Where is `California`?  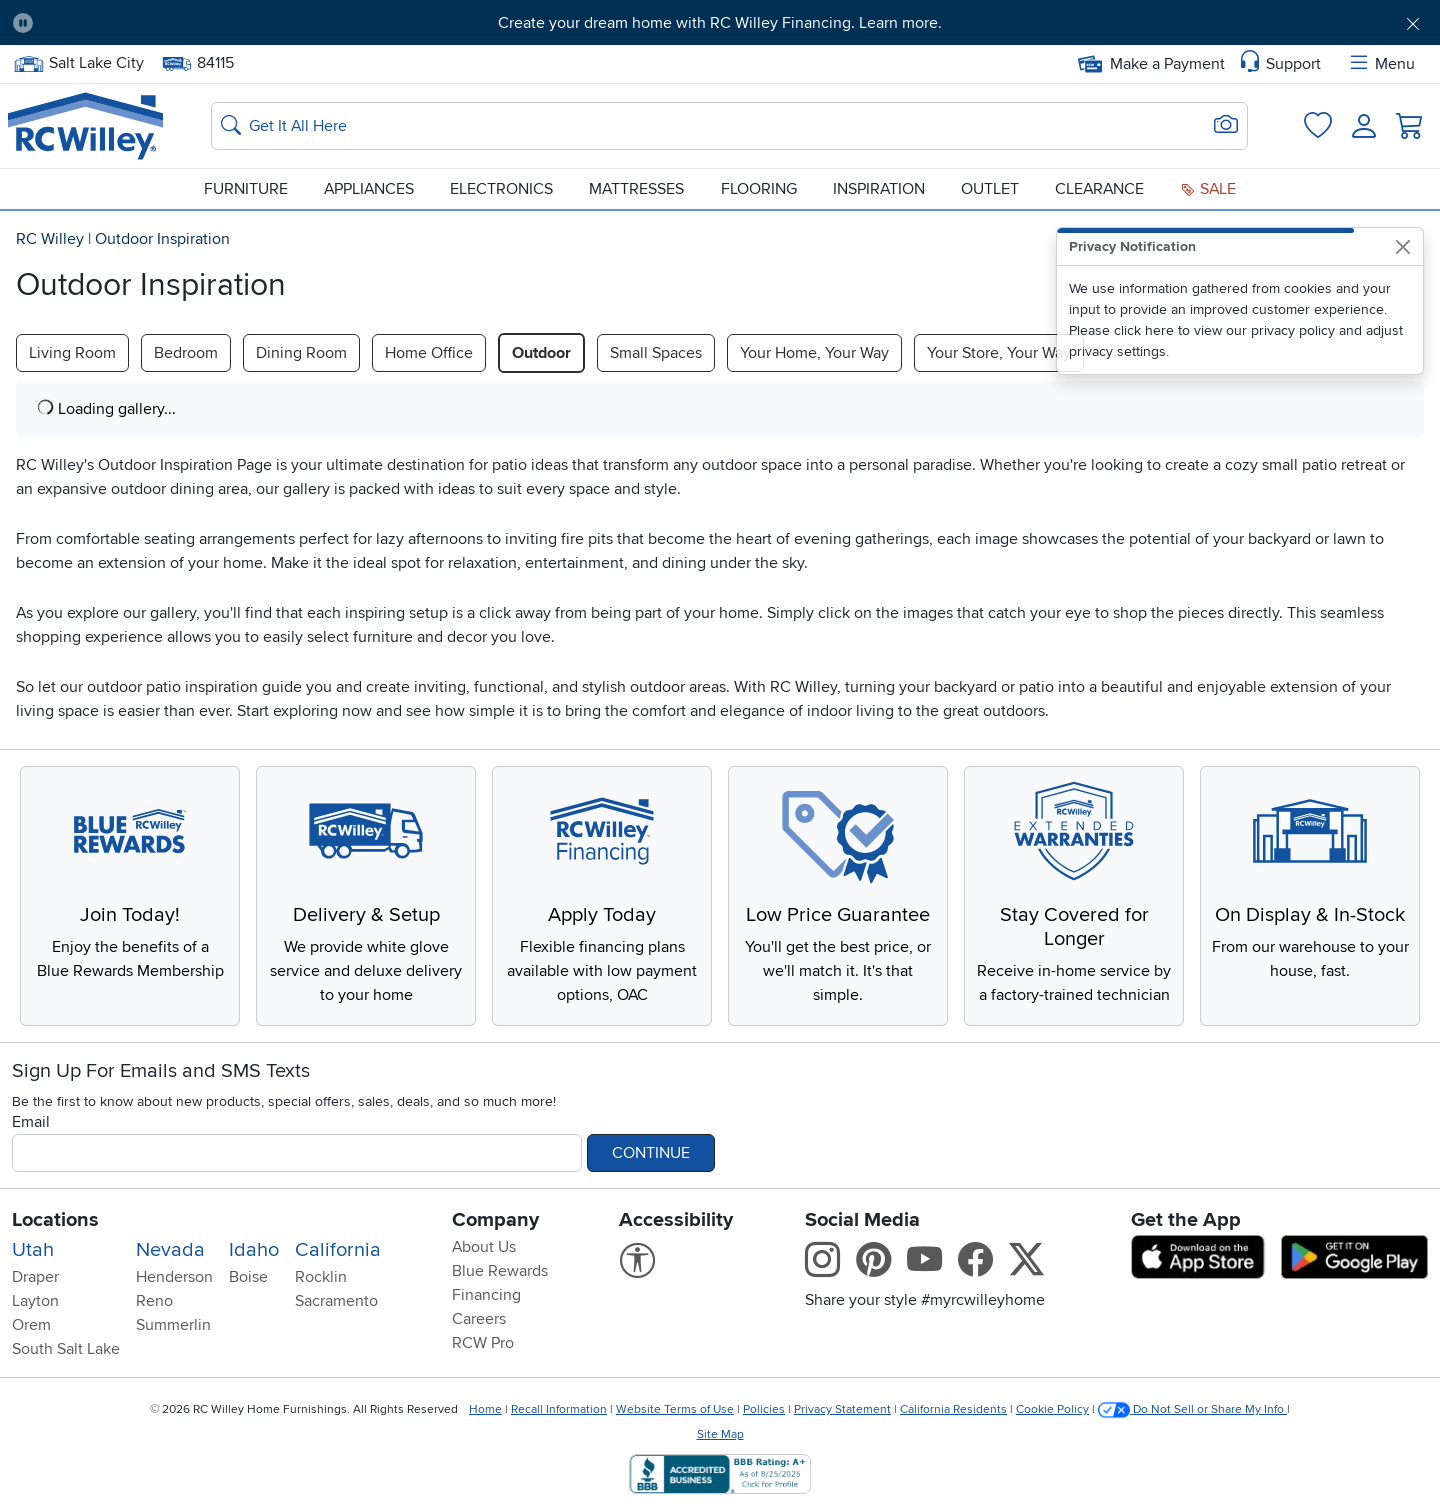 California is located at coordinates (338, 1250).